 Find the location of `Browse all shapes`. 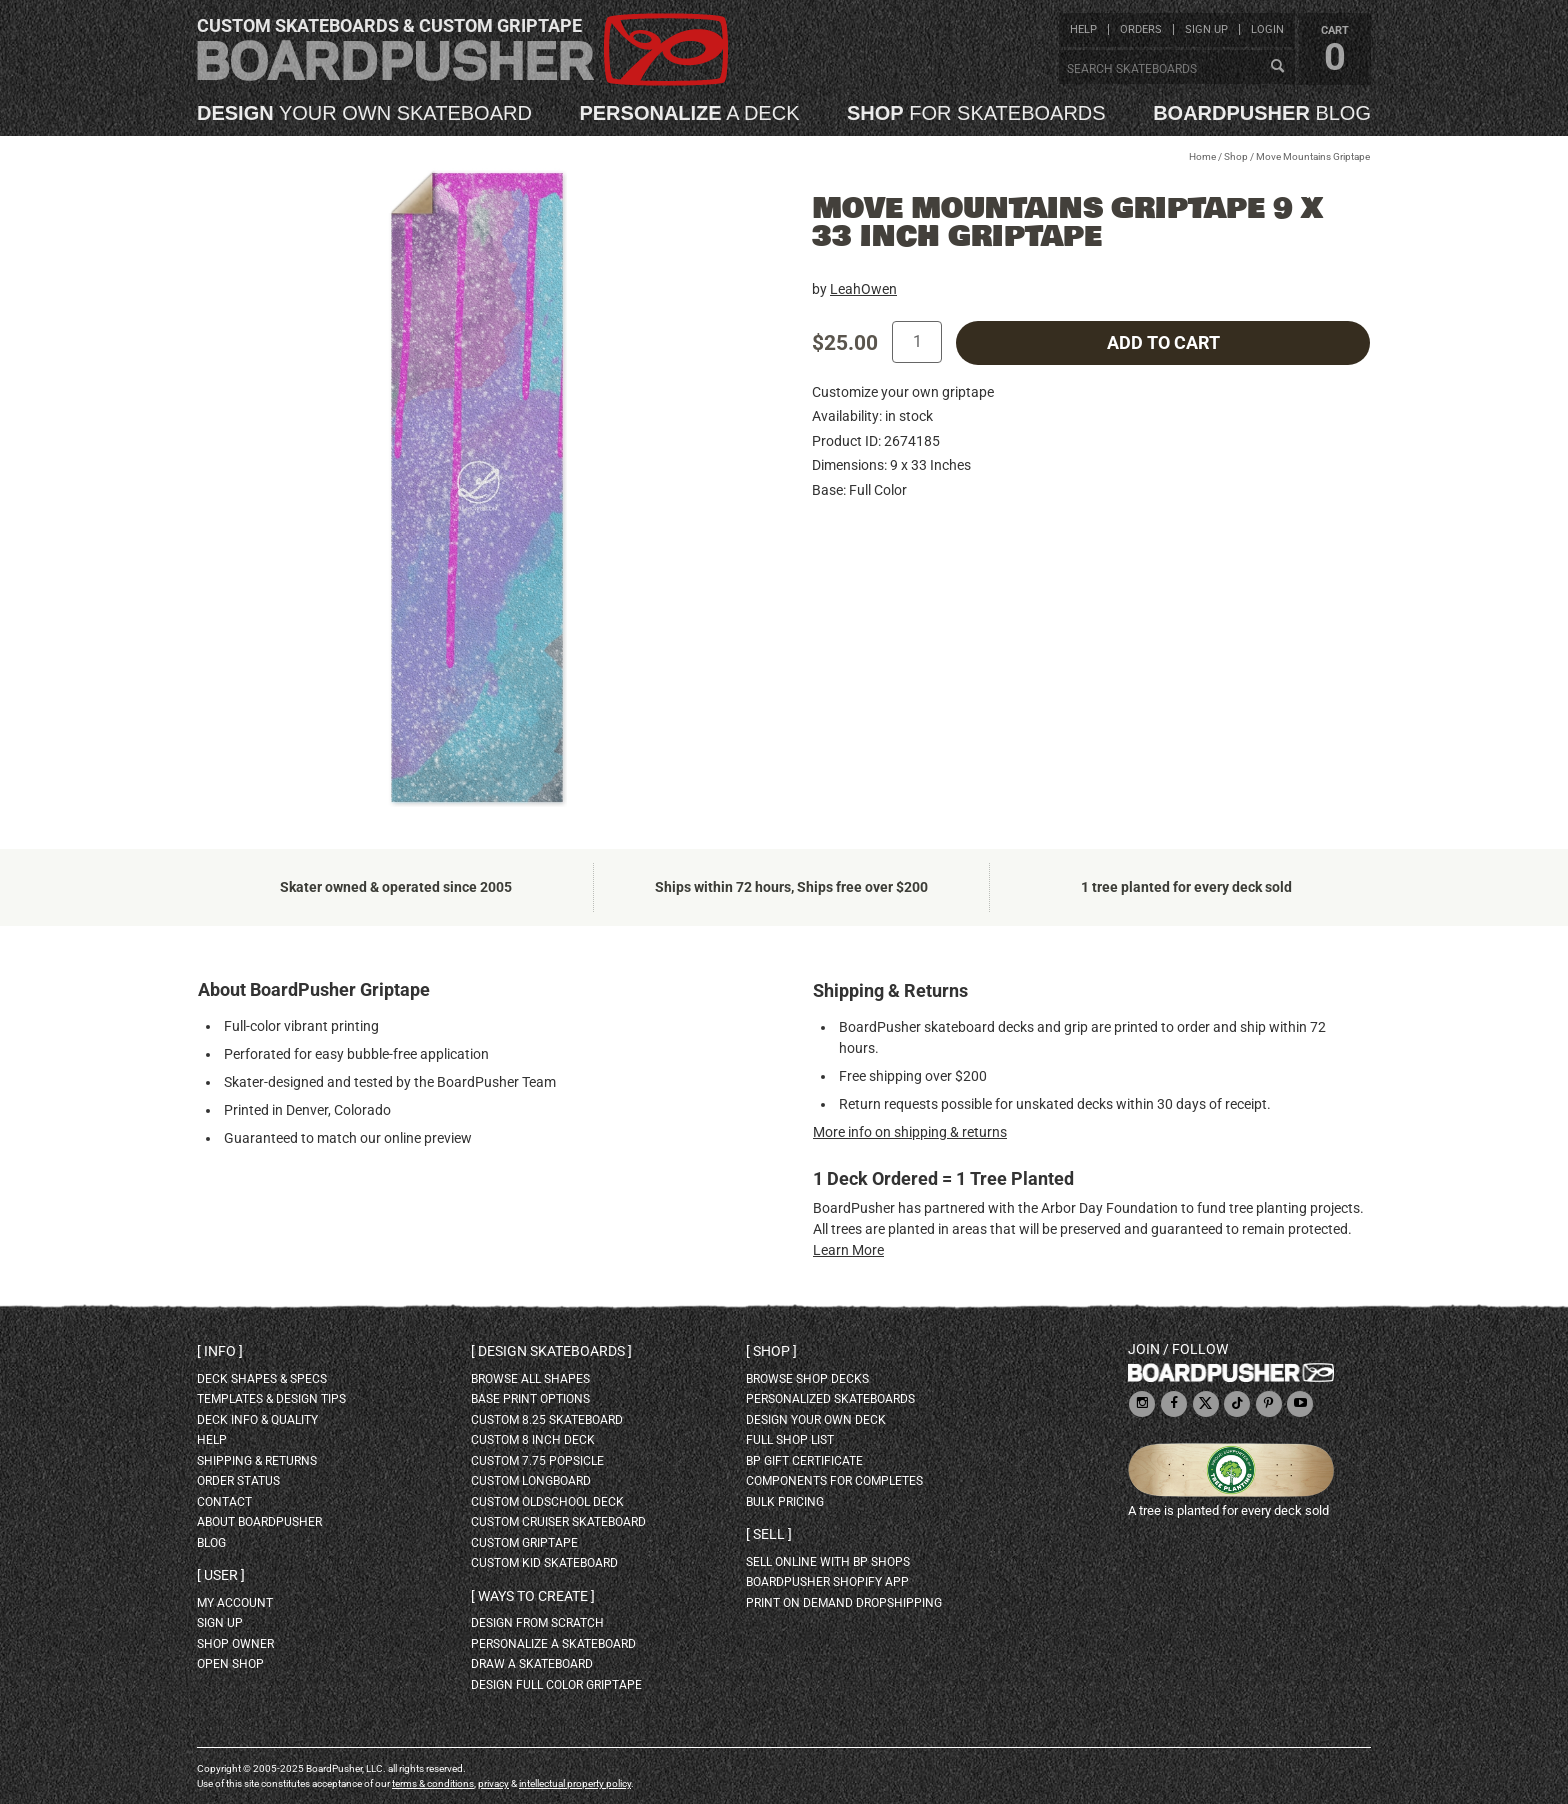

Browse all shapes is located at coordinates (530, 1379).